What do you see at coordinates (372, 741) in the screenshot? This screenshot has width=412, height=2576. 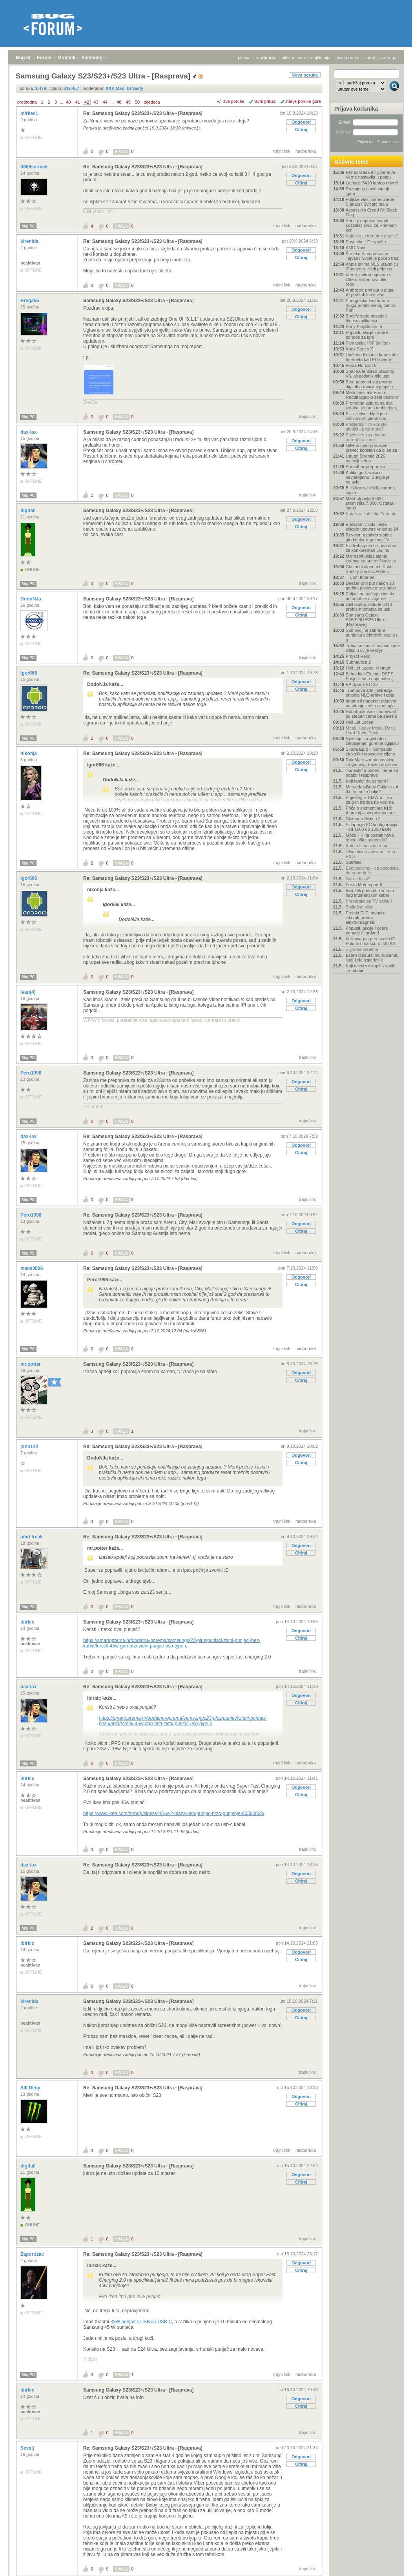 I see `Rješenje za globalno zatopljenje: gorenje ugljikov` at bounding box center [372, 741].